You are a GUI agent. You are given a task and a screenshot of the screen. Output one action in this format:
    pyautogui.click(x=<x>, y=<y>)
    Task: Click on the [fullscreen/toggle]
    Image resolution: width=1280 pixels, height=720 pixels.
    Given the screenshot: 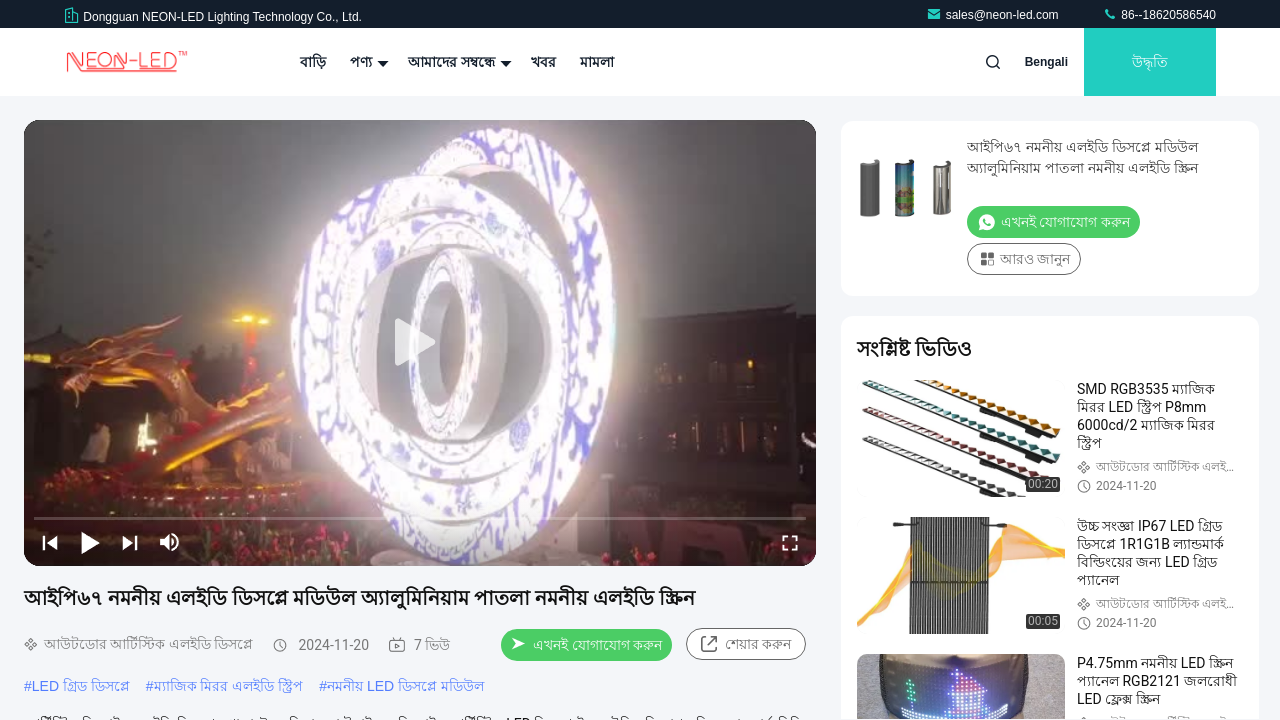 What is the action you would take?
    pyautogui.click(x=790, y=542)
    